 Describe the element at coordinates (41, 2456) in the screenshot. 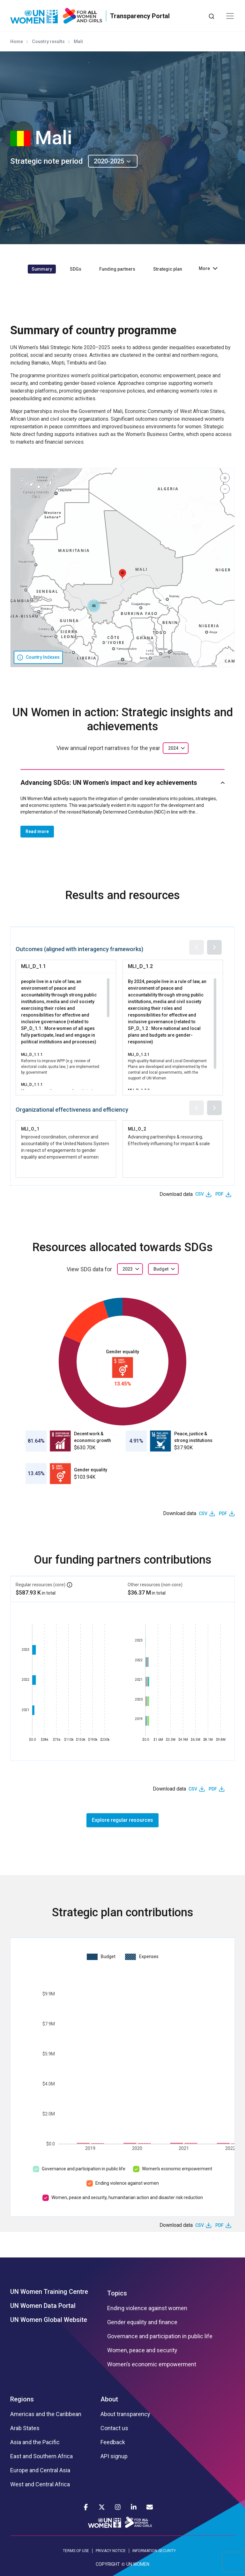

I see `East and Southern Africa` at that location.